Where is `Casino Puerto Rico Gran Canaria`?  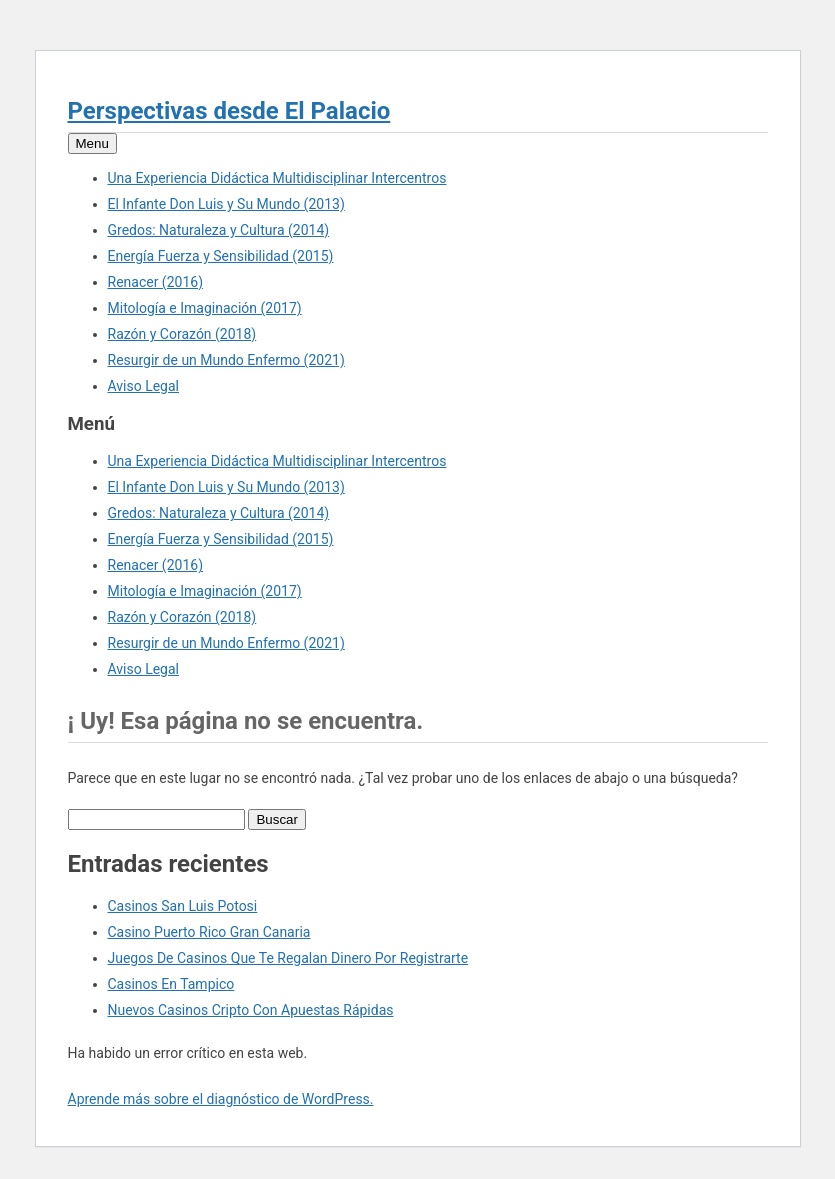 Casino Puerto Rico Gran Canaria is located at coordinates (209, 932).